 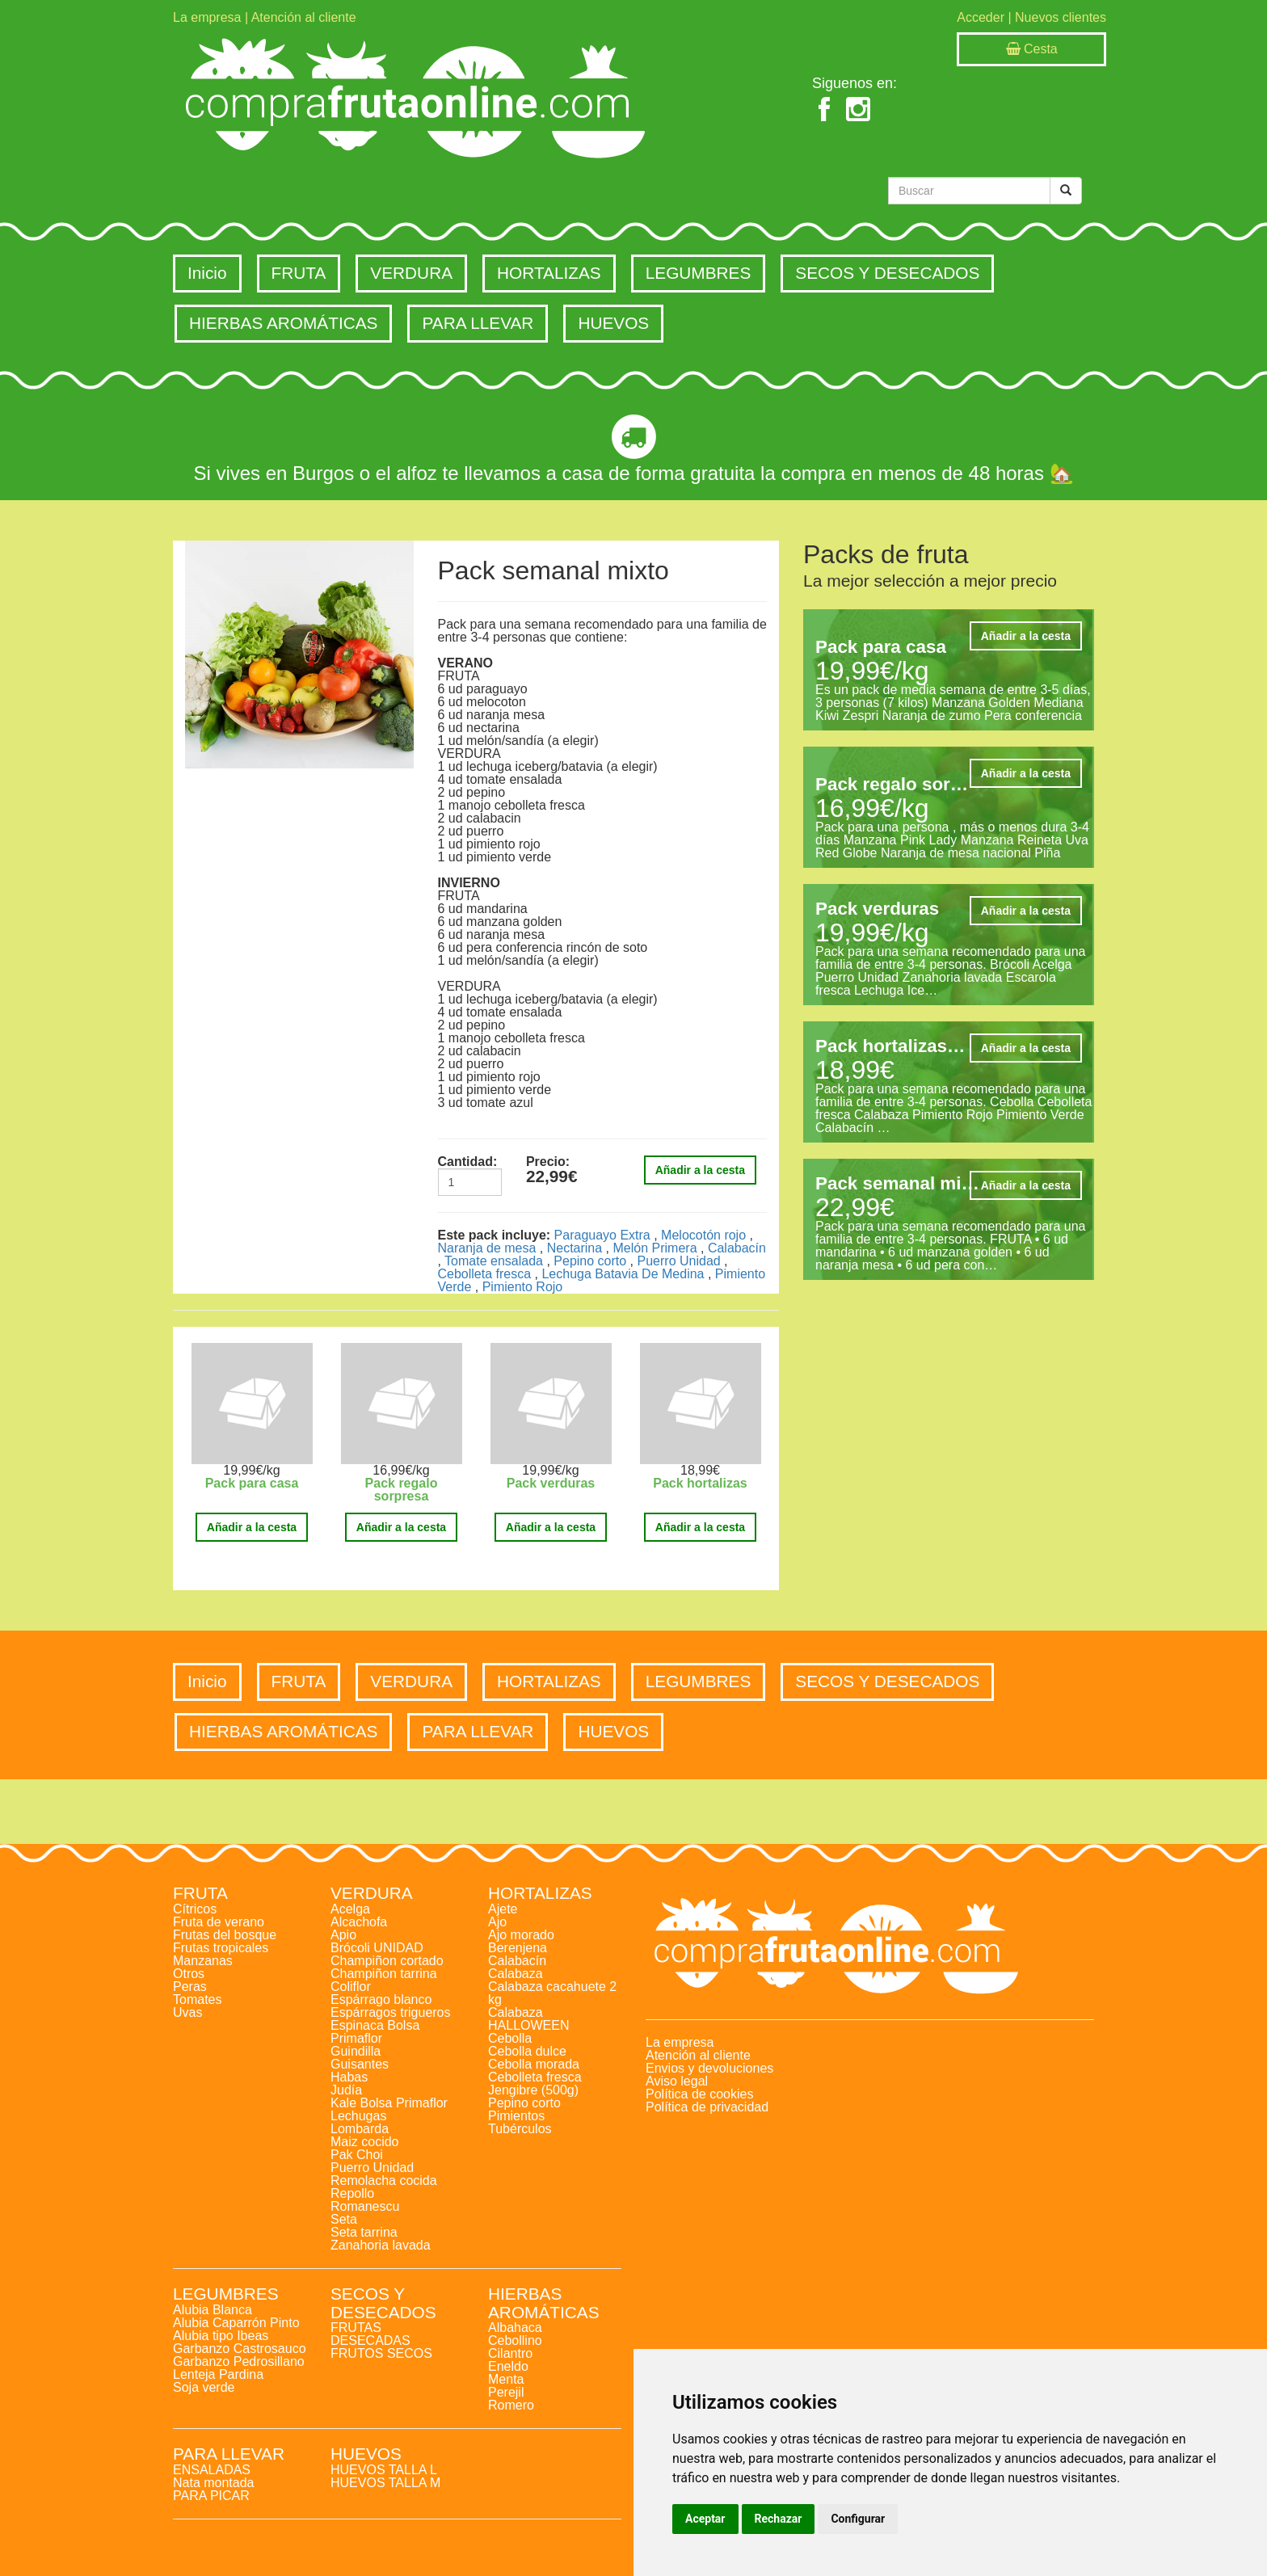 I want to click on Jengibre (500g), so click(x=533, y=2090).